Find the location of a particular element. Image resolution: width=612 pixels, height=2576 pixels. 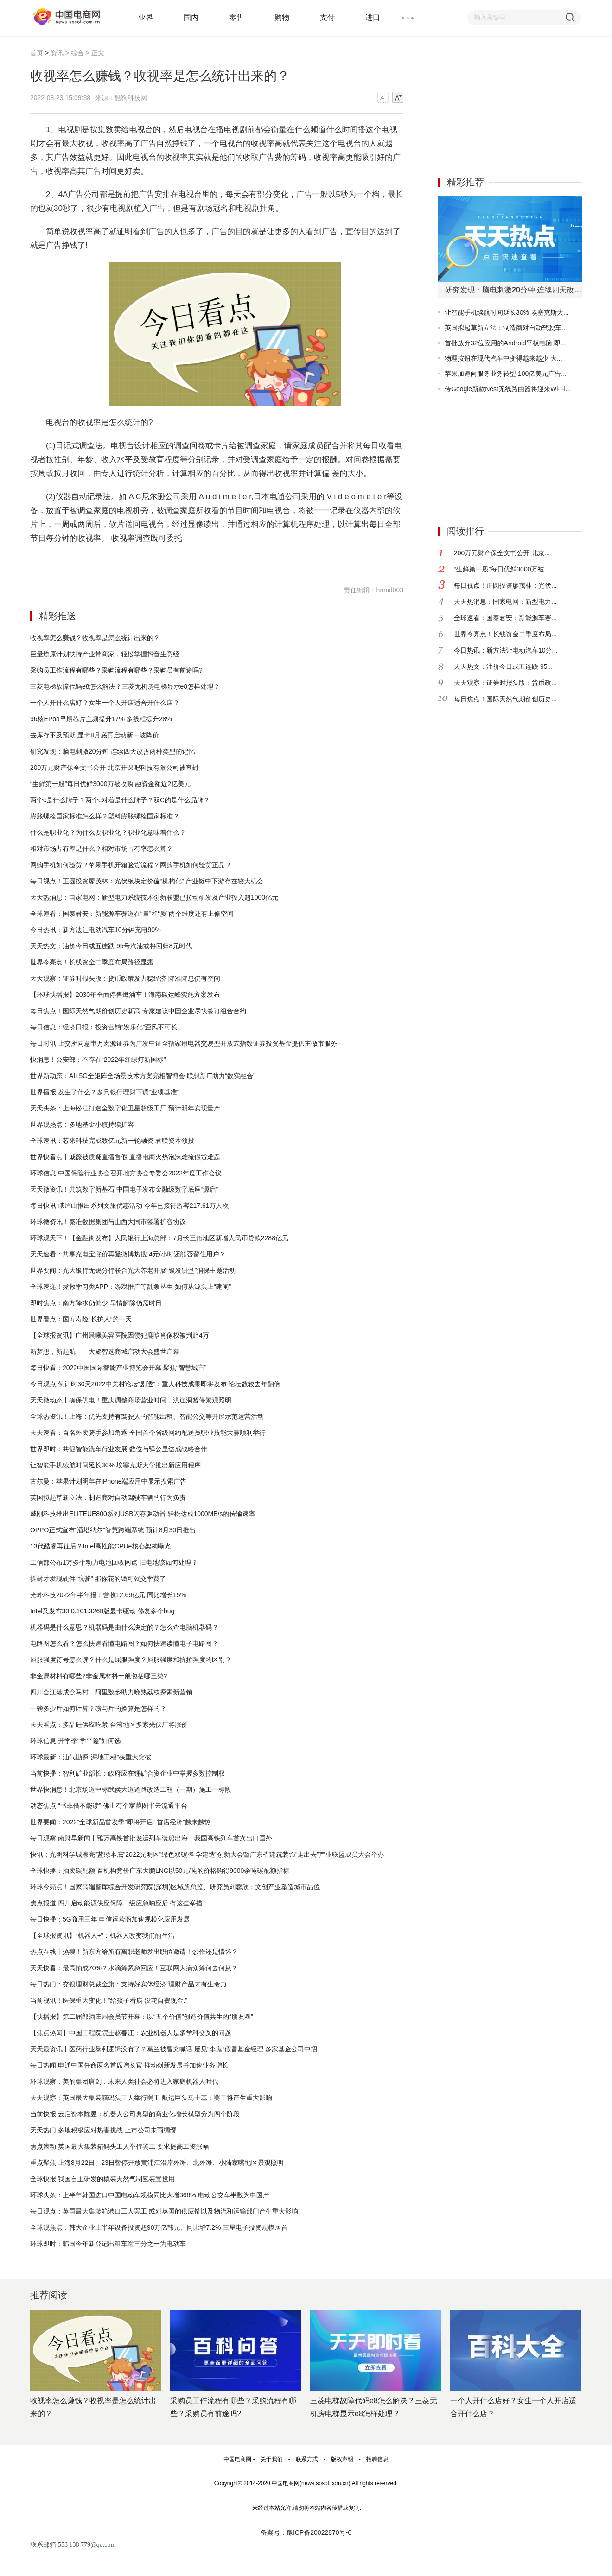

每日热门：交银理财总裁金旗：支持好实体经济 理财产品才有生命力 is located at coordinates (128, 1984).